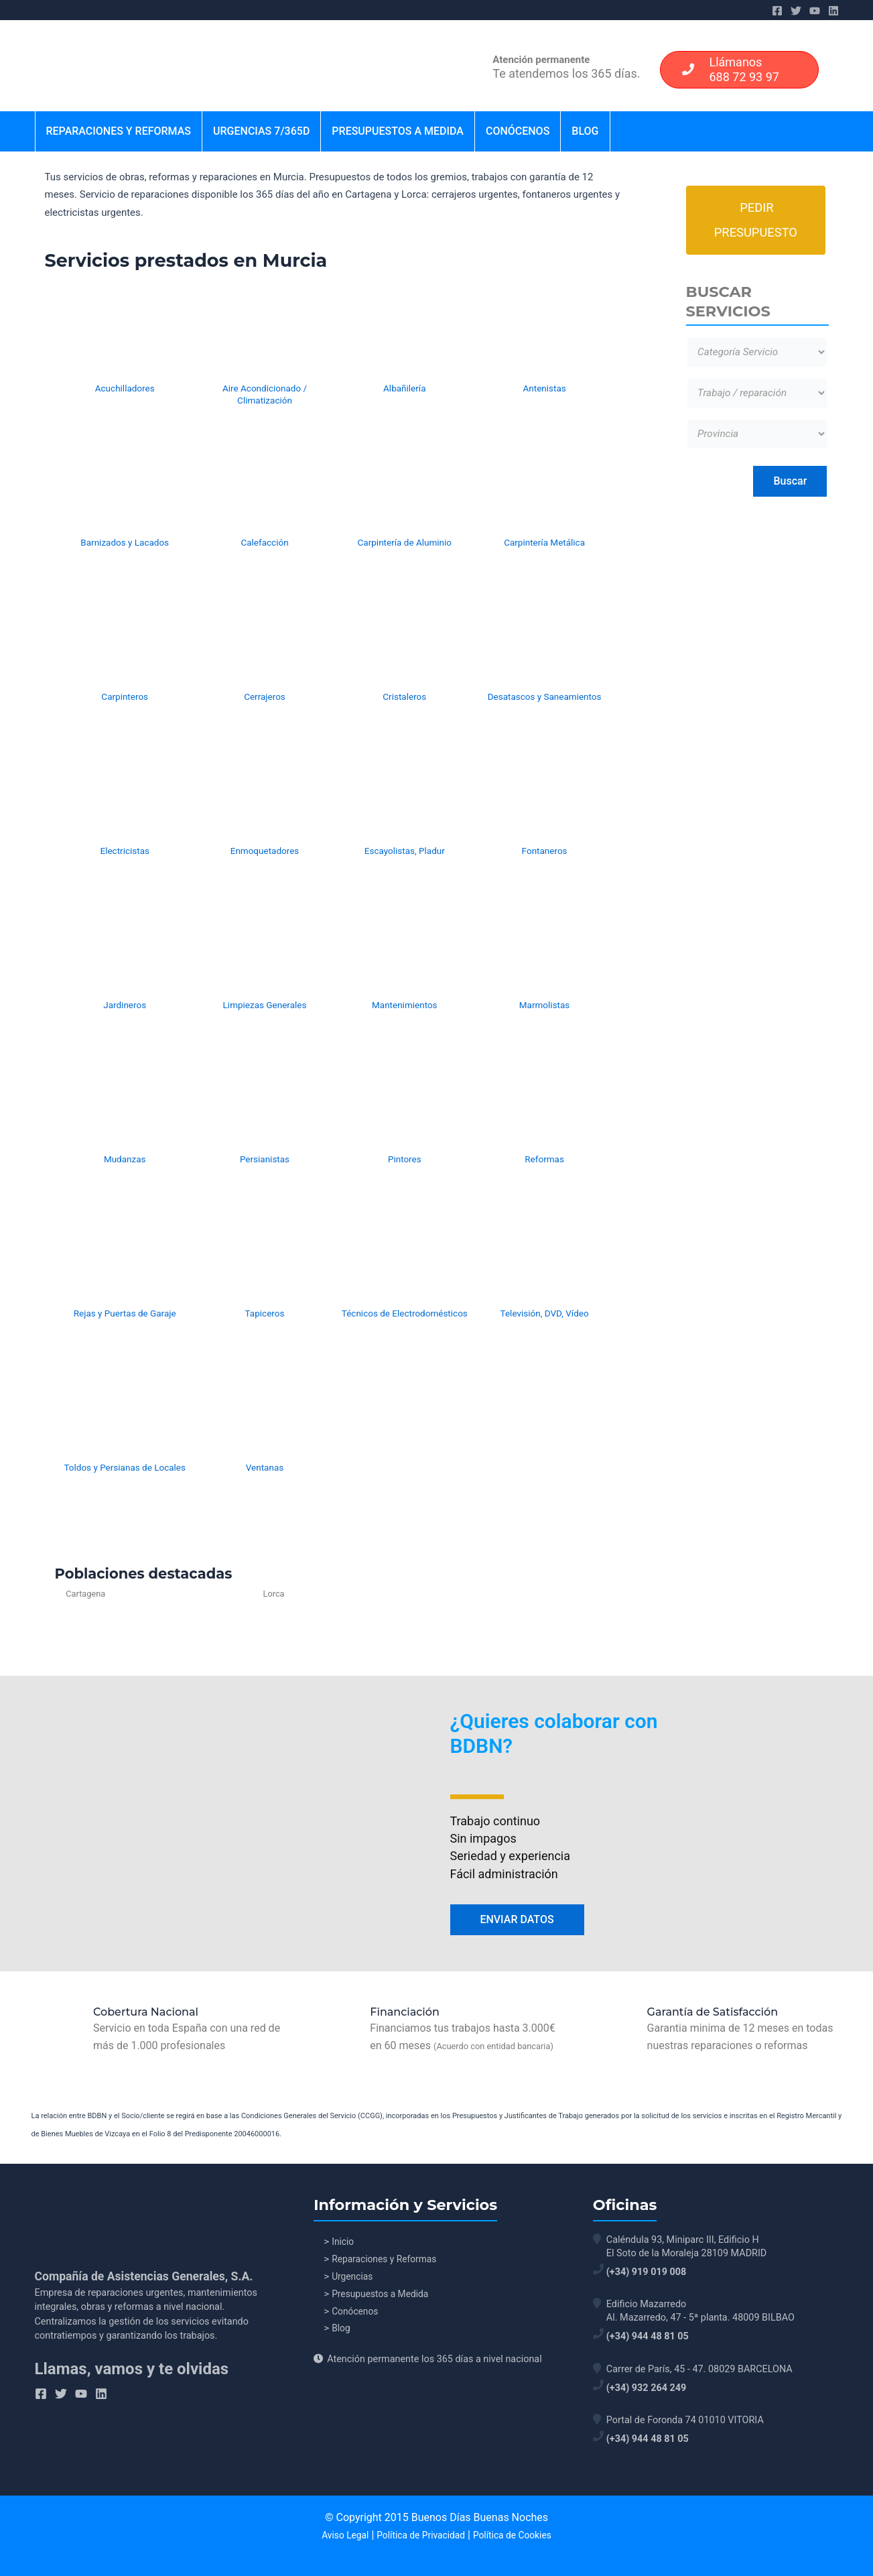 This screenshot has height=2576, width=873. I want to click on [Facebook], so click(777, 10).